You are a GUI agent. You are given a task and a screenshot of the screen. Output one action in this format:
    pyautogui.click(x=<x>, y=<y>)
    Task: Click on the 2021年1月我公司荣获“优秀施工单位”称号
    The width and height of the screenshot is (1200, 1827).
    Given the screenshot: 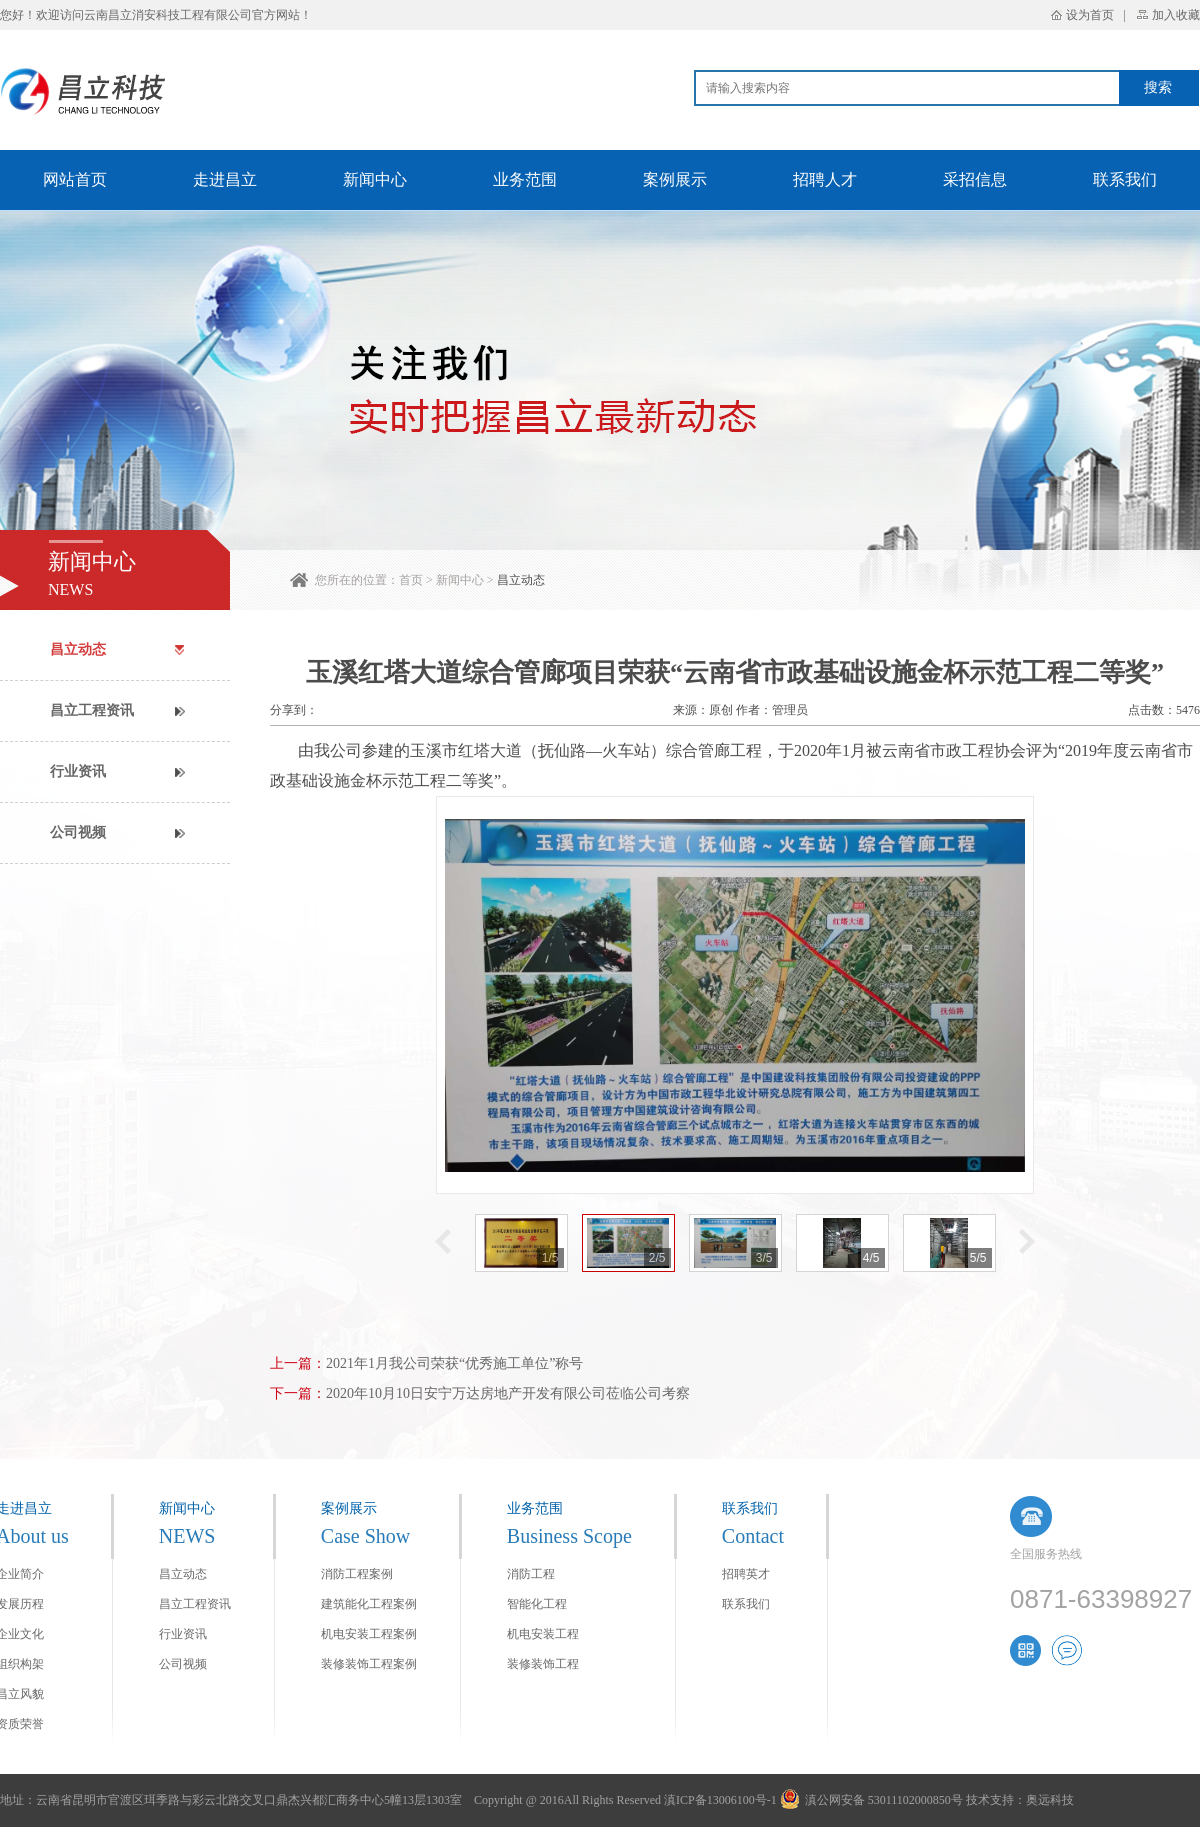 What is the action you would take?
    pyautogui.click(x=454, y=1363)
    